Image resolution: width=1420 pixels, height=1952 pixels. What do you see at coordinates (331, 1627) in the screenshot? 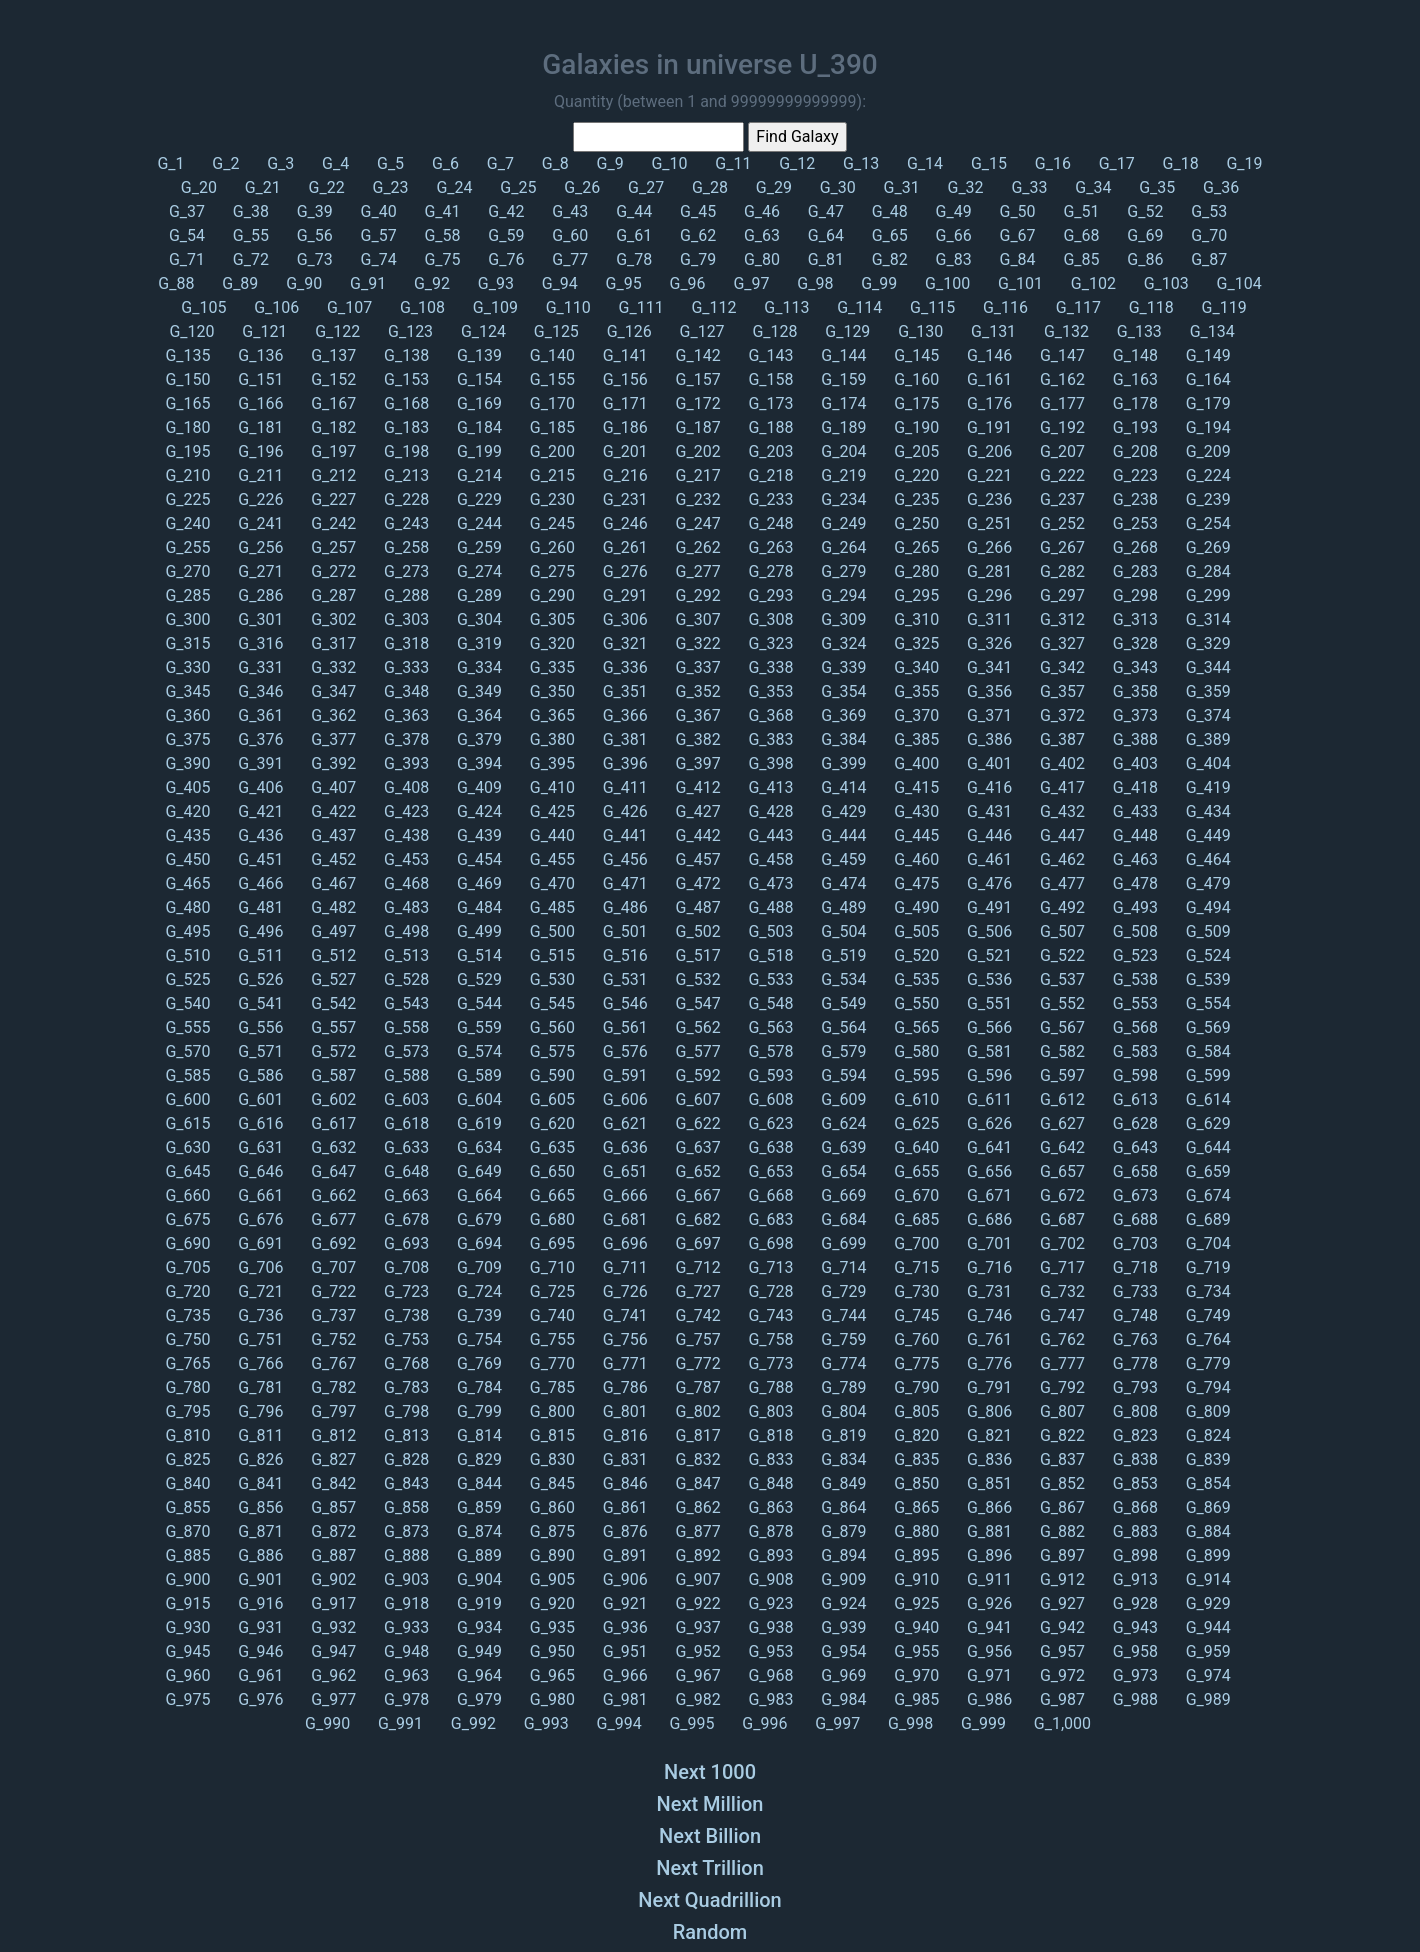
I see `G_932` at bounding box center [331, 1627].